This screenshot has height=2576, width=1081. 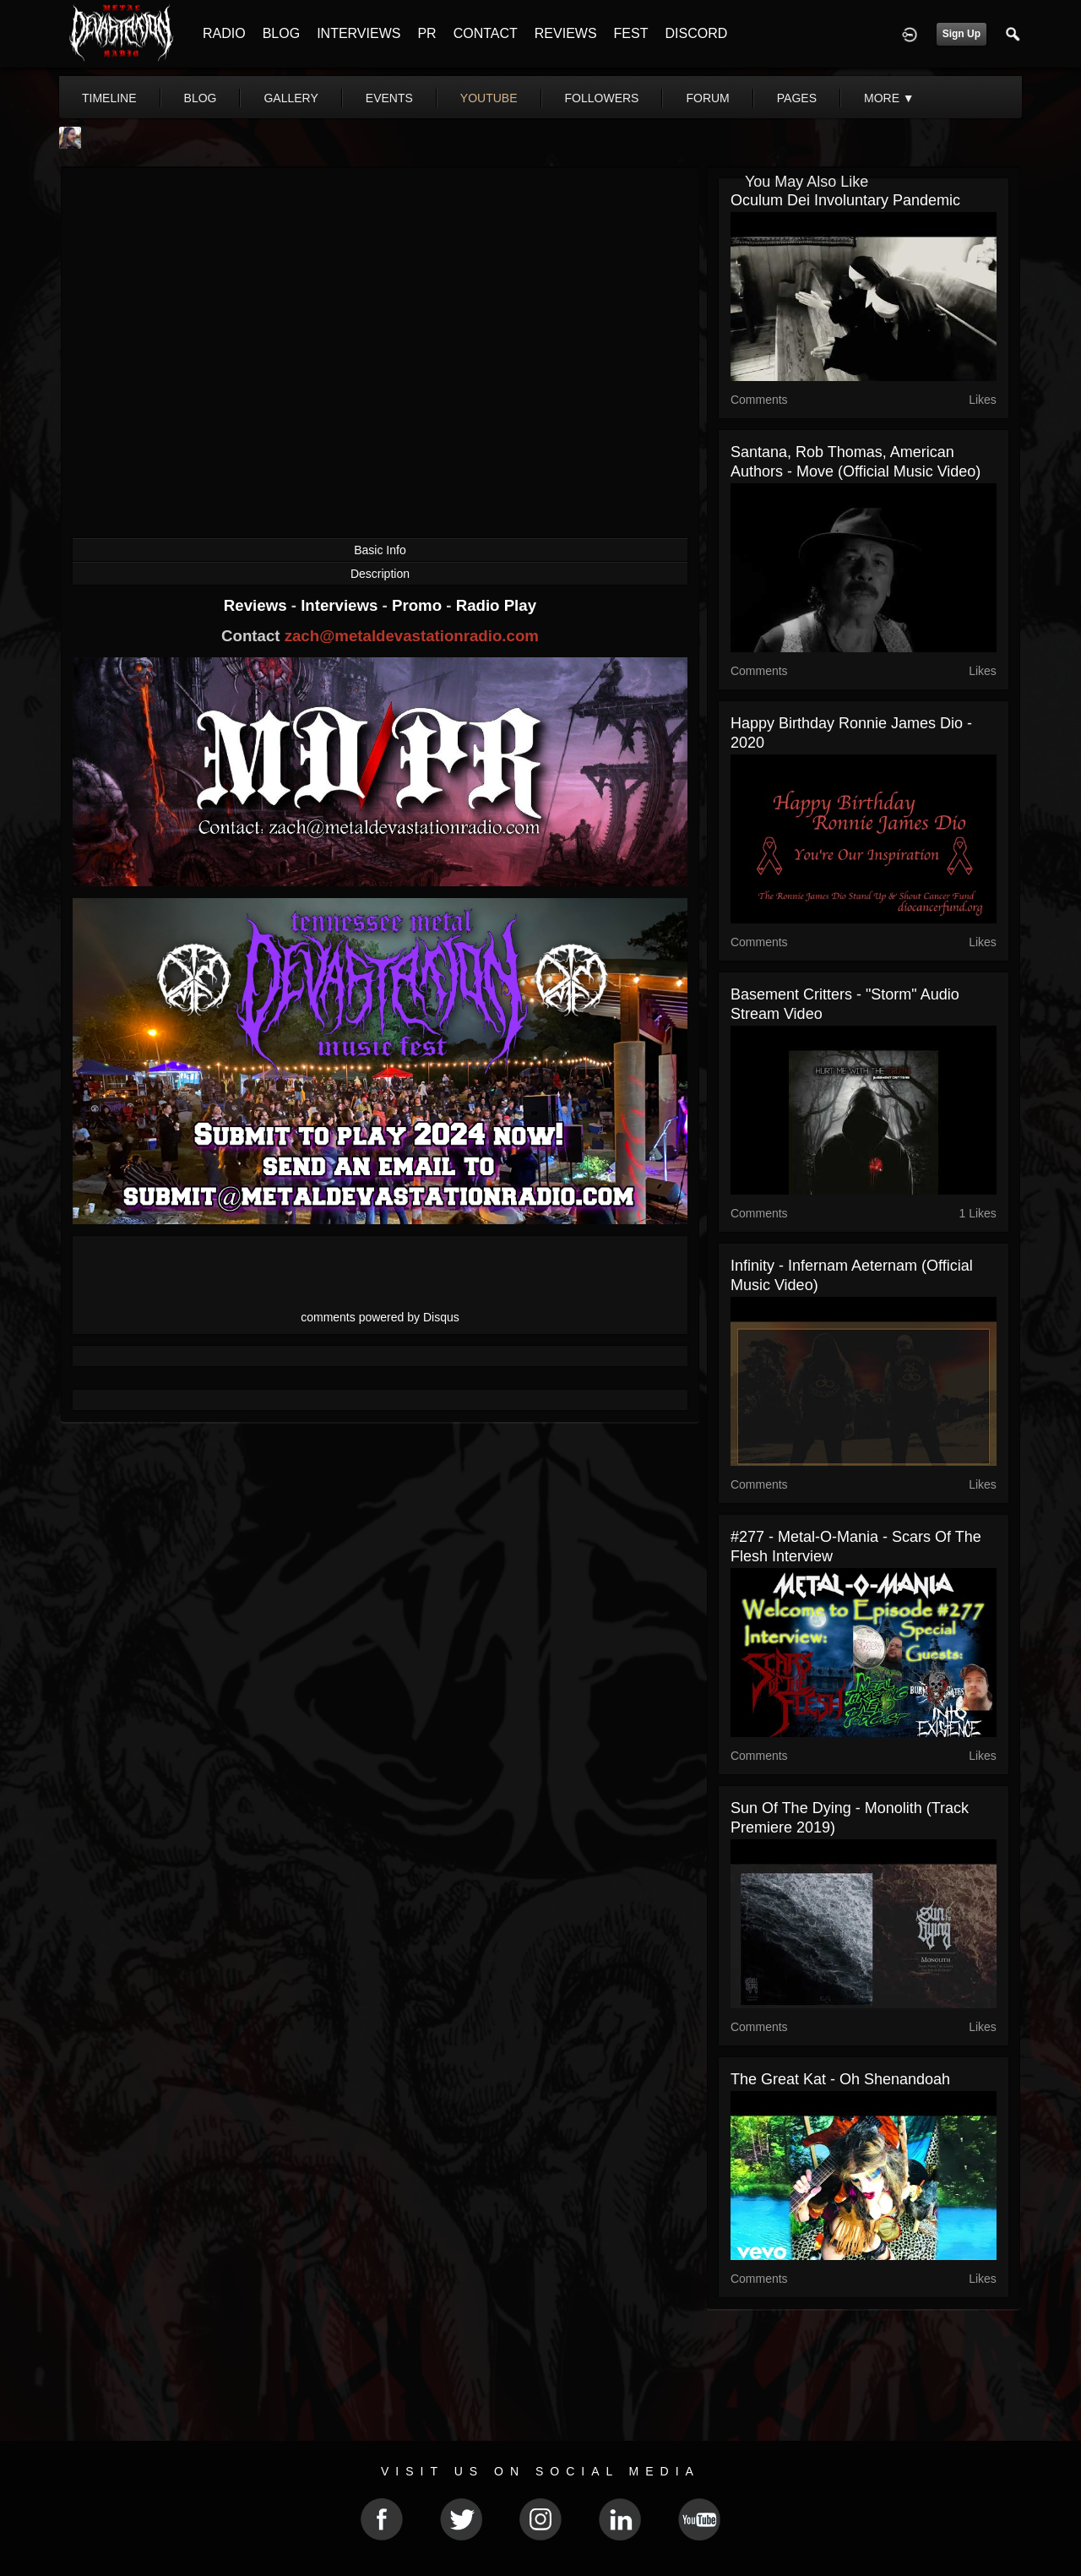 What do you see at coordinates (109, 98) in the screenshot?
I see `Timeline` at bounding box center [109, 98].